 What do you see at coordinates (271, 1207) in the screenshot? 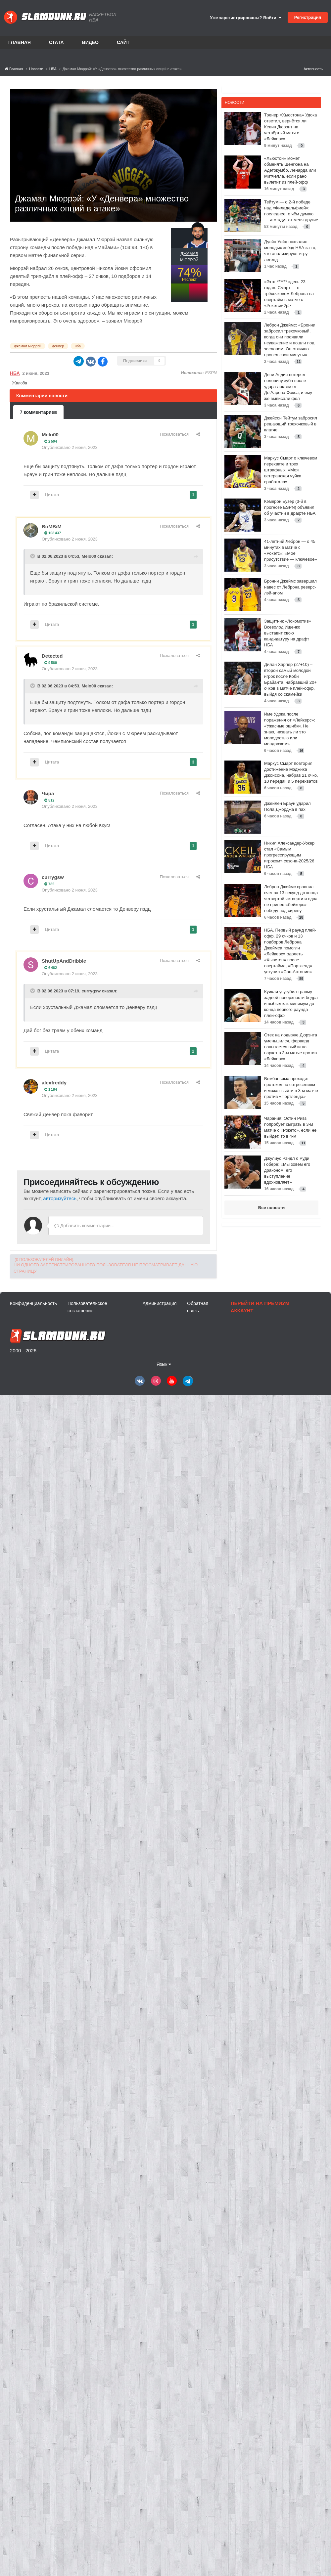
I see `Все новости` at bounding box center [271, 1207].